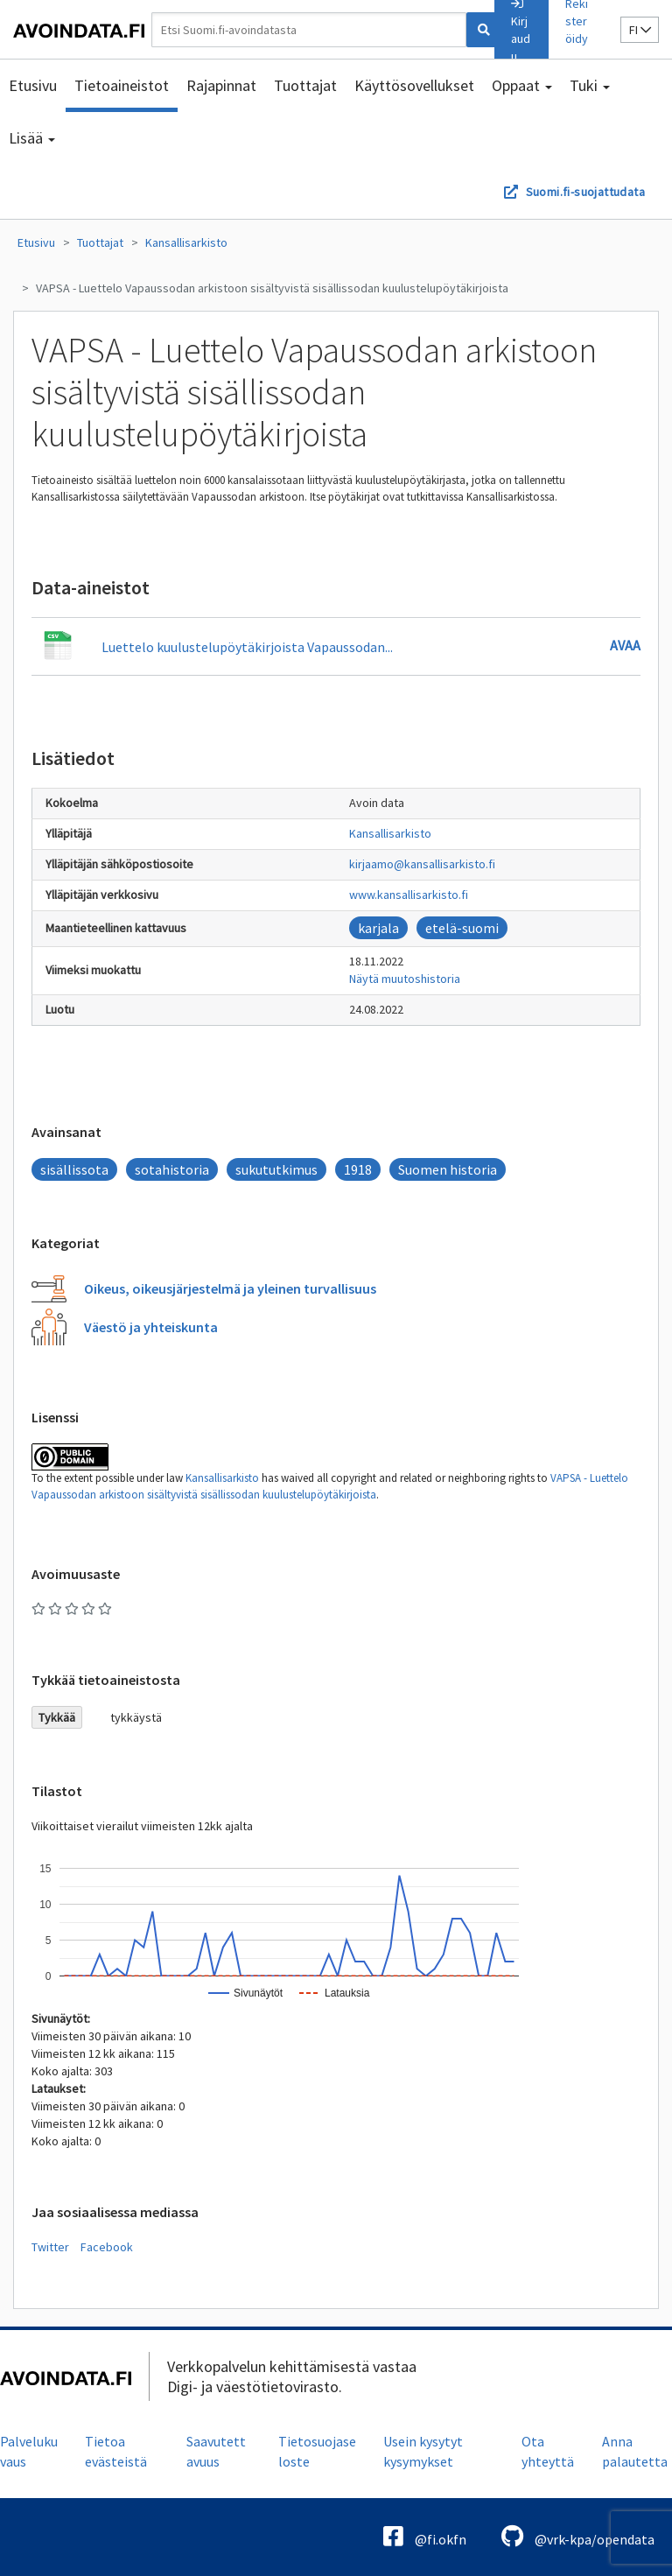 This screenshot has height=2576, width=672. What do you see at coordinates (625, 645) in the screenshot?
I see `Avaa` at bounding box center [625, 645].